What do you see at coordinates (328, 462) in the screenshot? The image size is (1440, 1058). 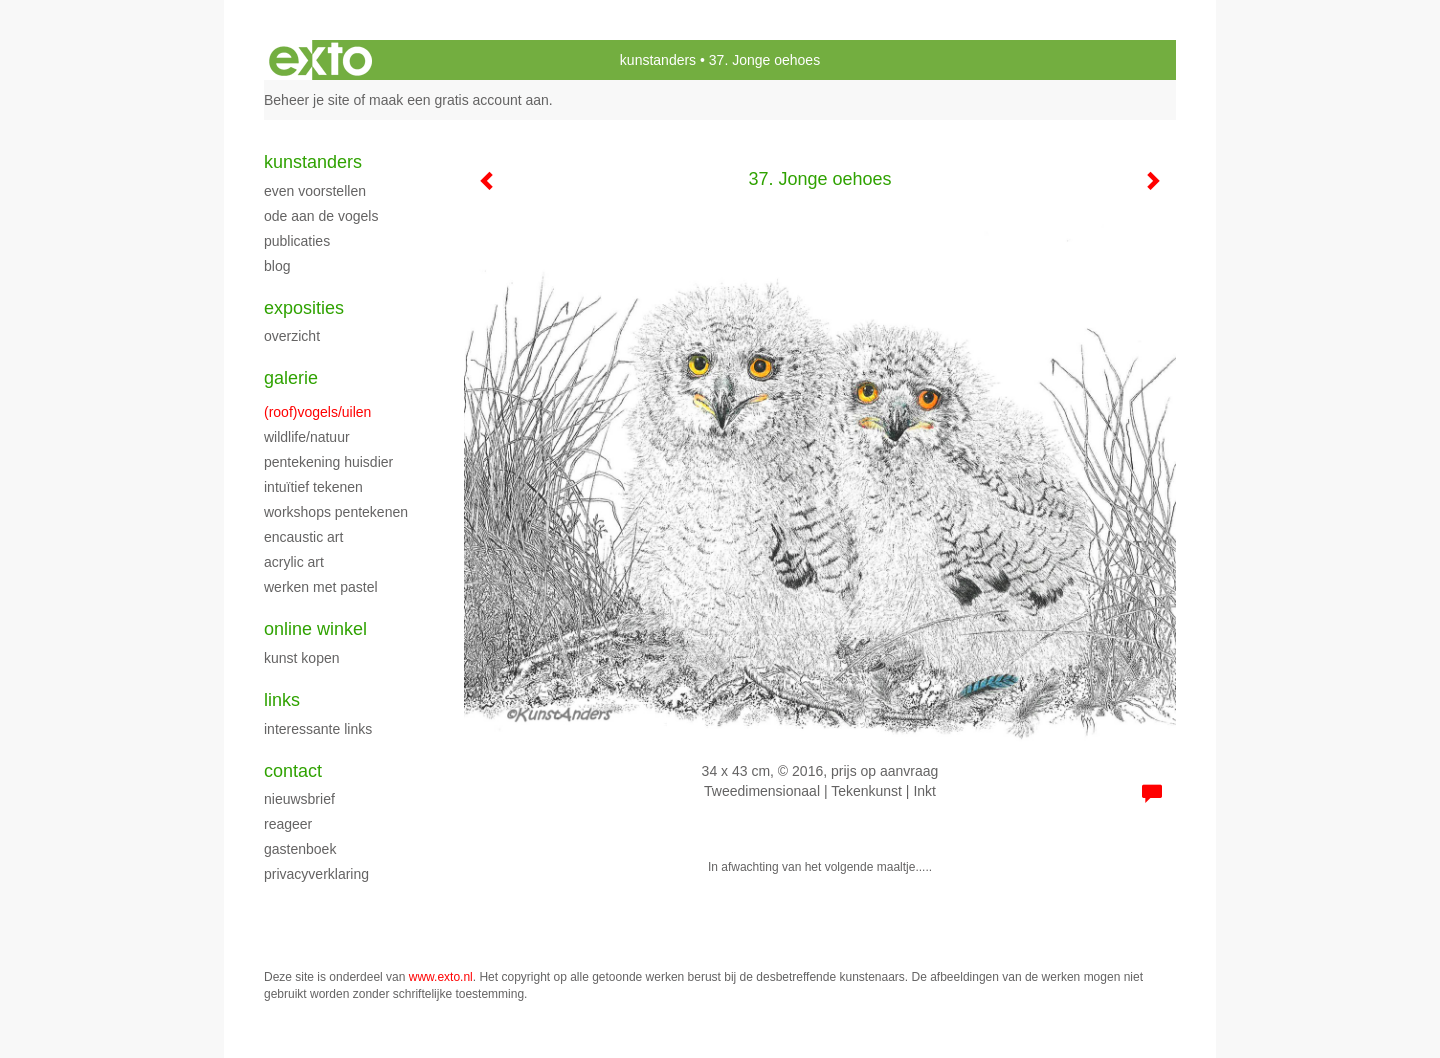 I see `Pentekening huisdier` at bounding box center [328, 462].